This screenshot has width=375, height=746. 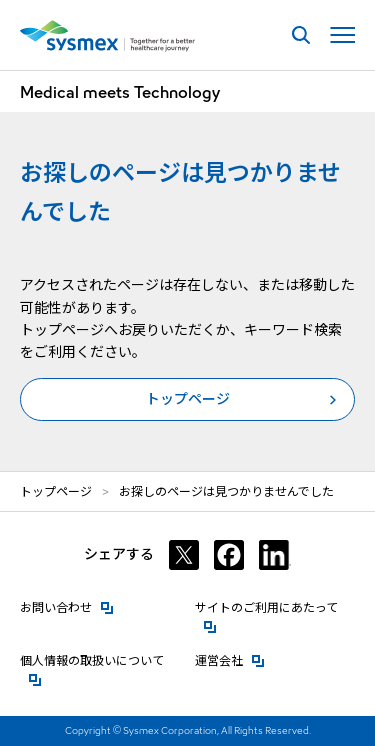 I want to click on 運営会社, so click(x=230, y=659).